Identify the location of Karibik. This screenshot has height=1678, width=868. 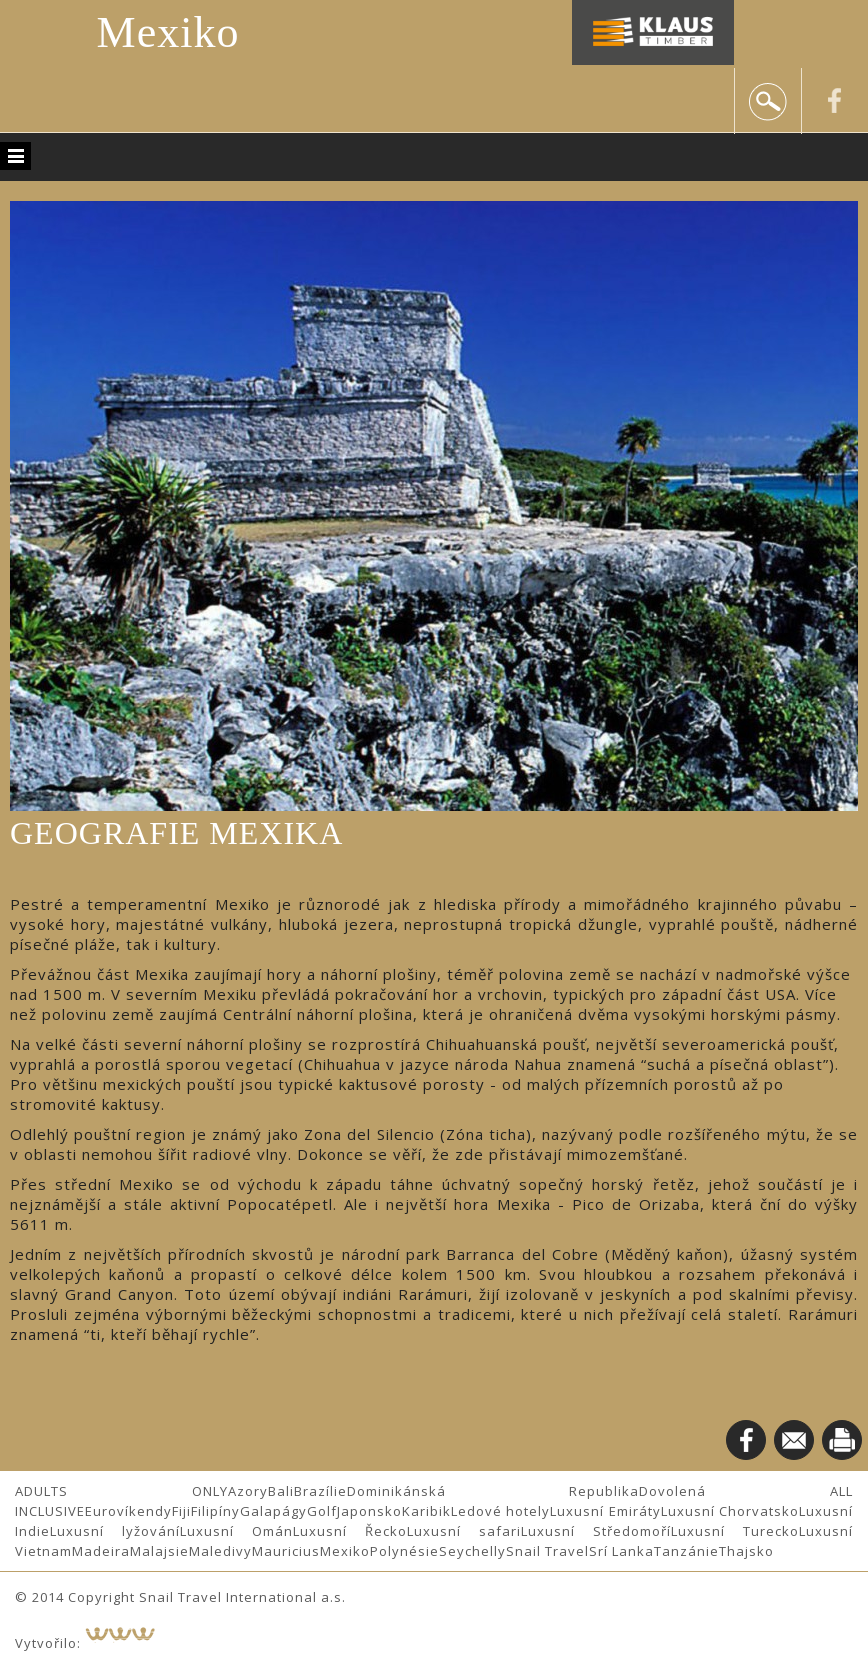
(426, 1511).